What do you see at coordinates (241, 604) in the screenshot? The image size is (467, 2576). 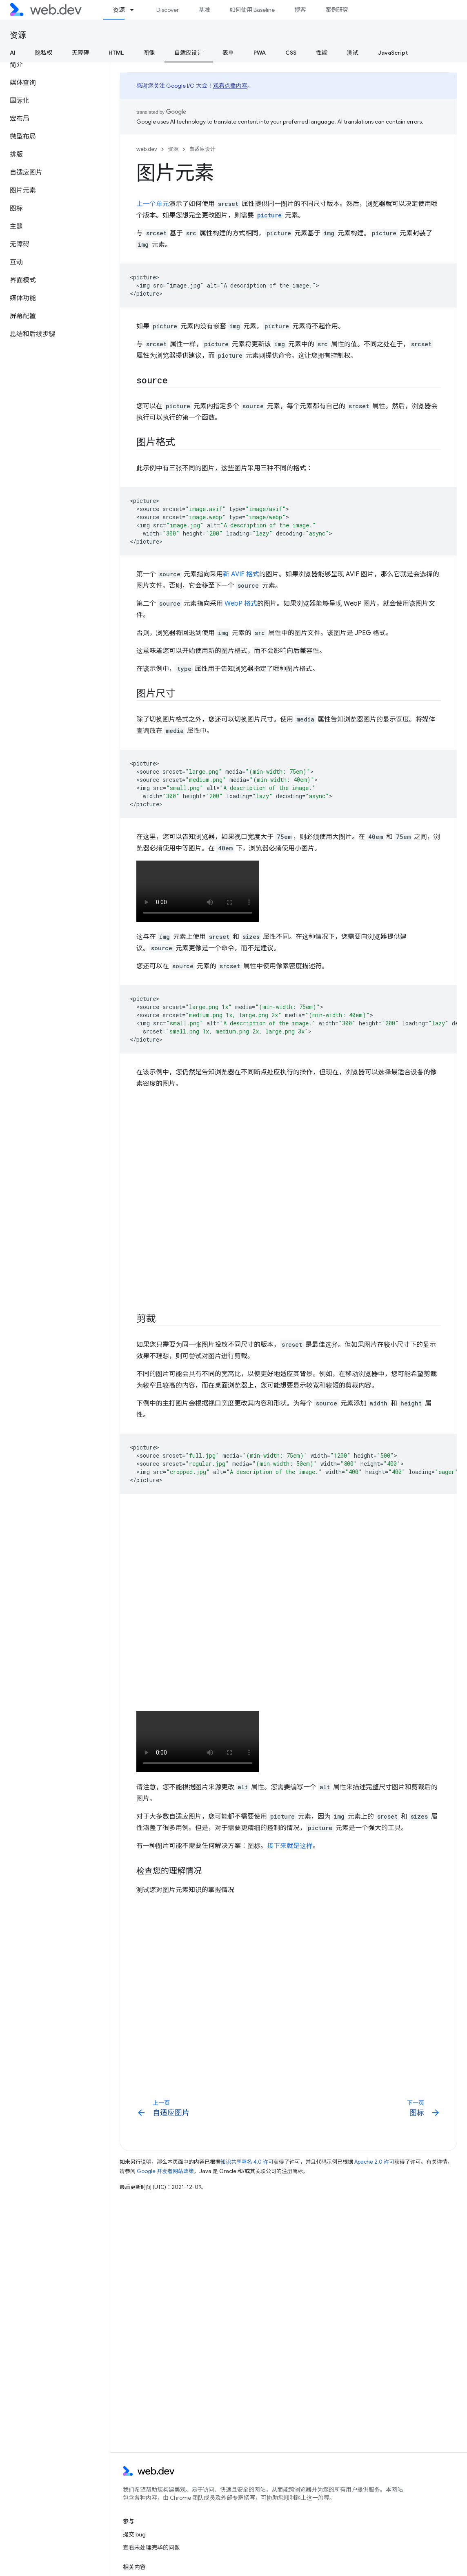 I see `WebP 格式` at bounding box center [241, 604].